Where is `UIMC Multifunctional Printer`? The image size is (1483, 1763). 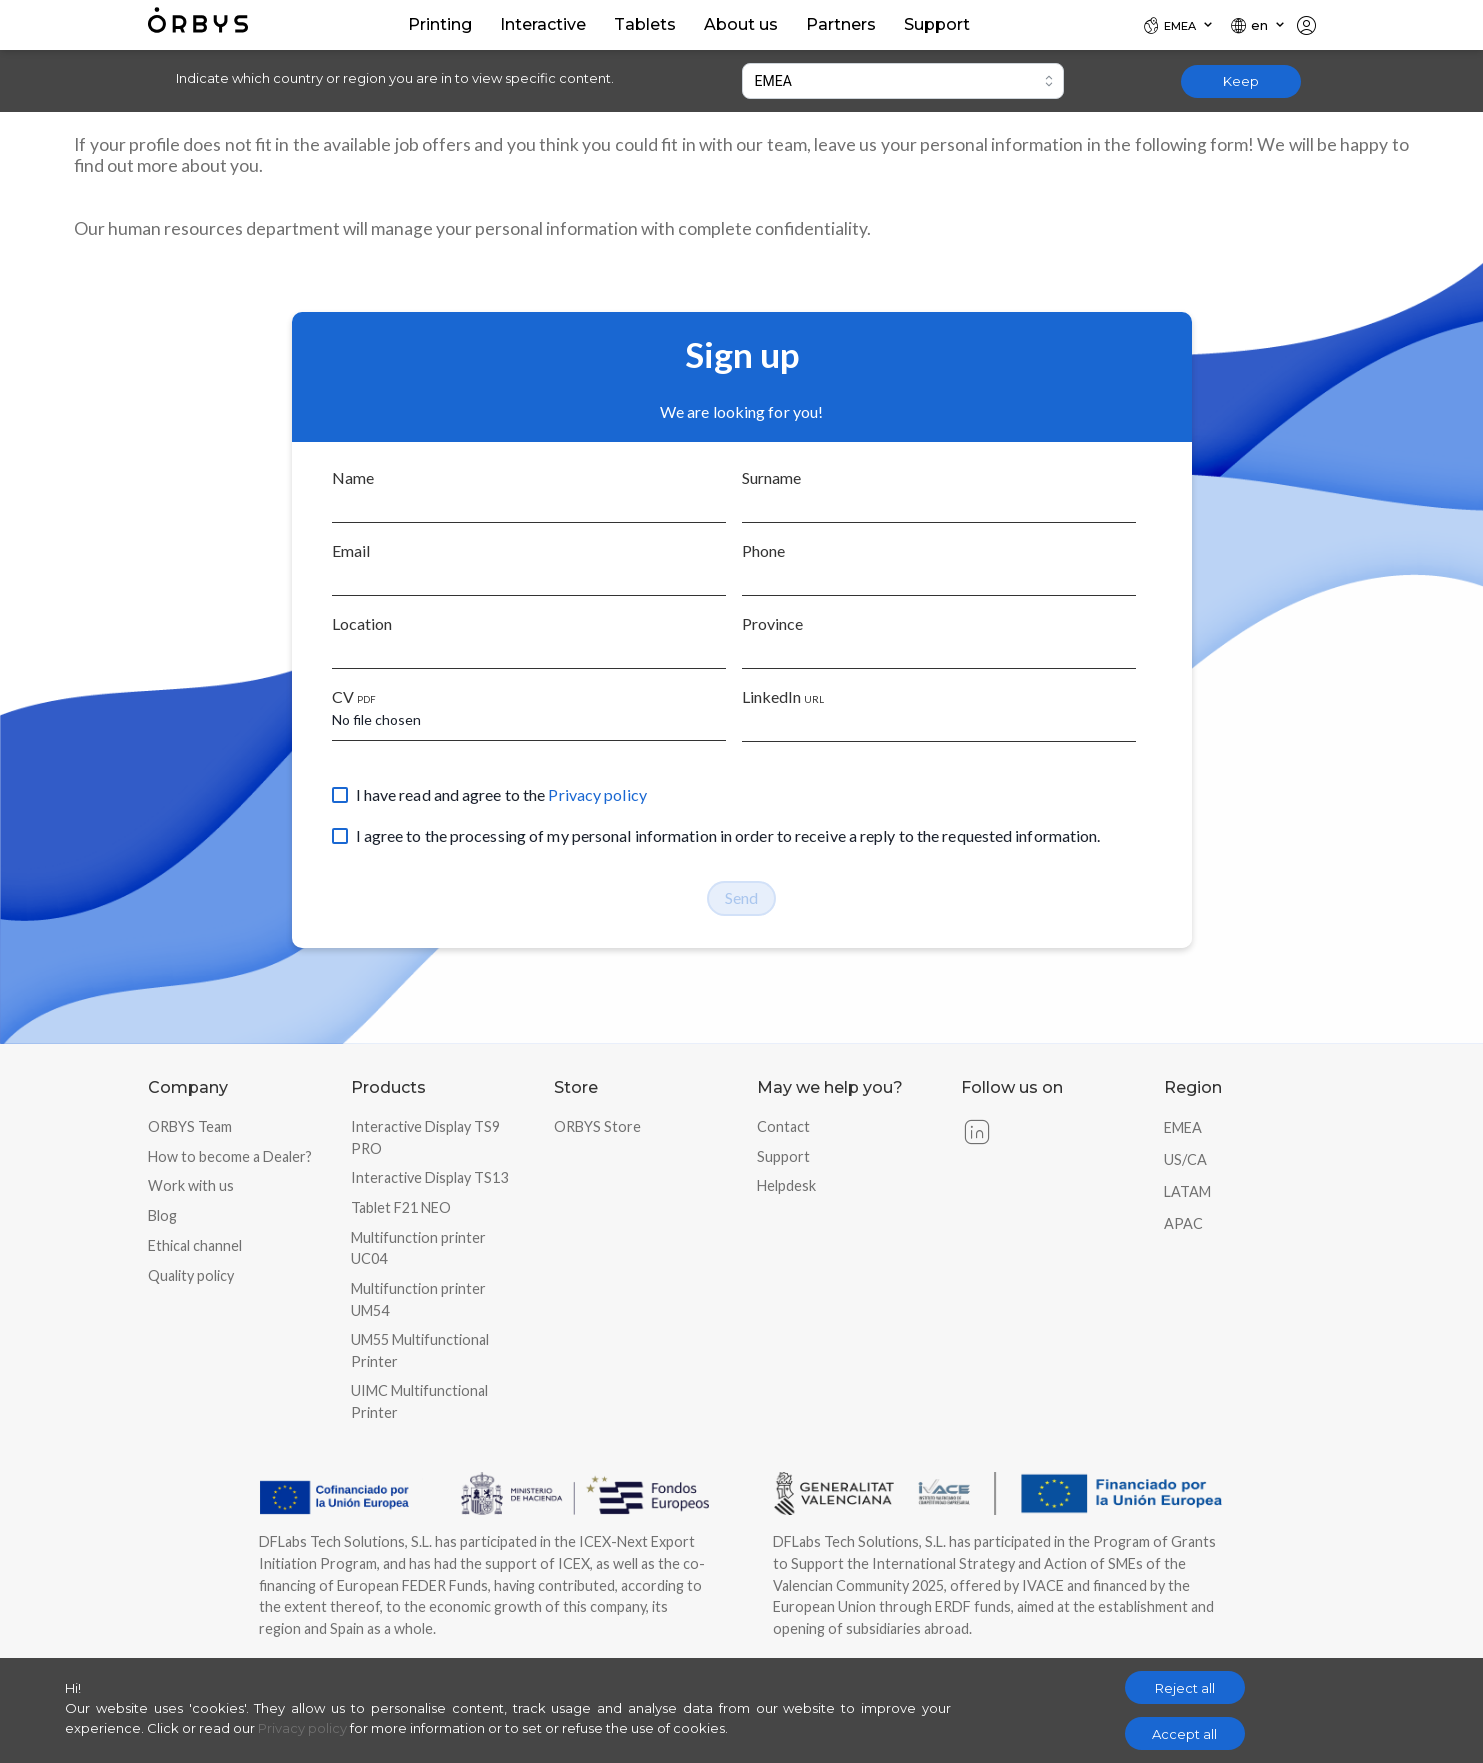
UIMC Multifunctional Printer is located at coordinates (419, 1401).